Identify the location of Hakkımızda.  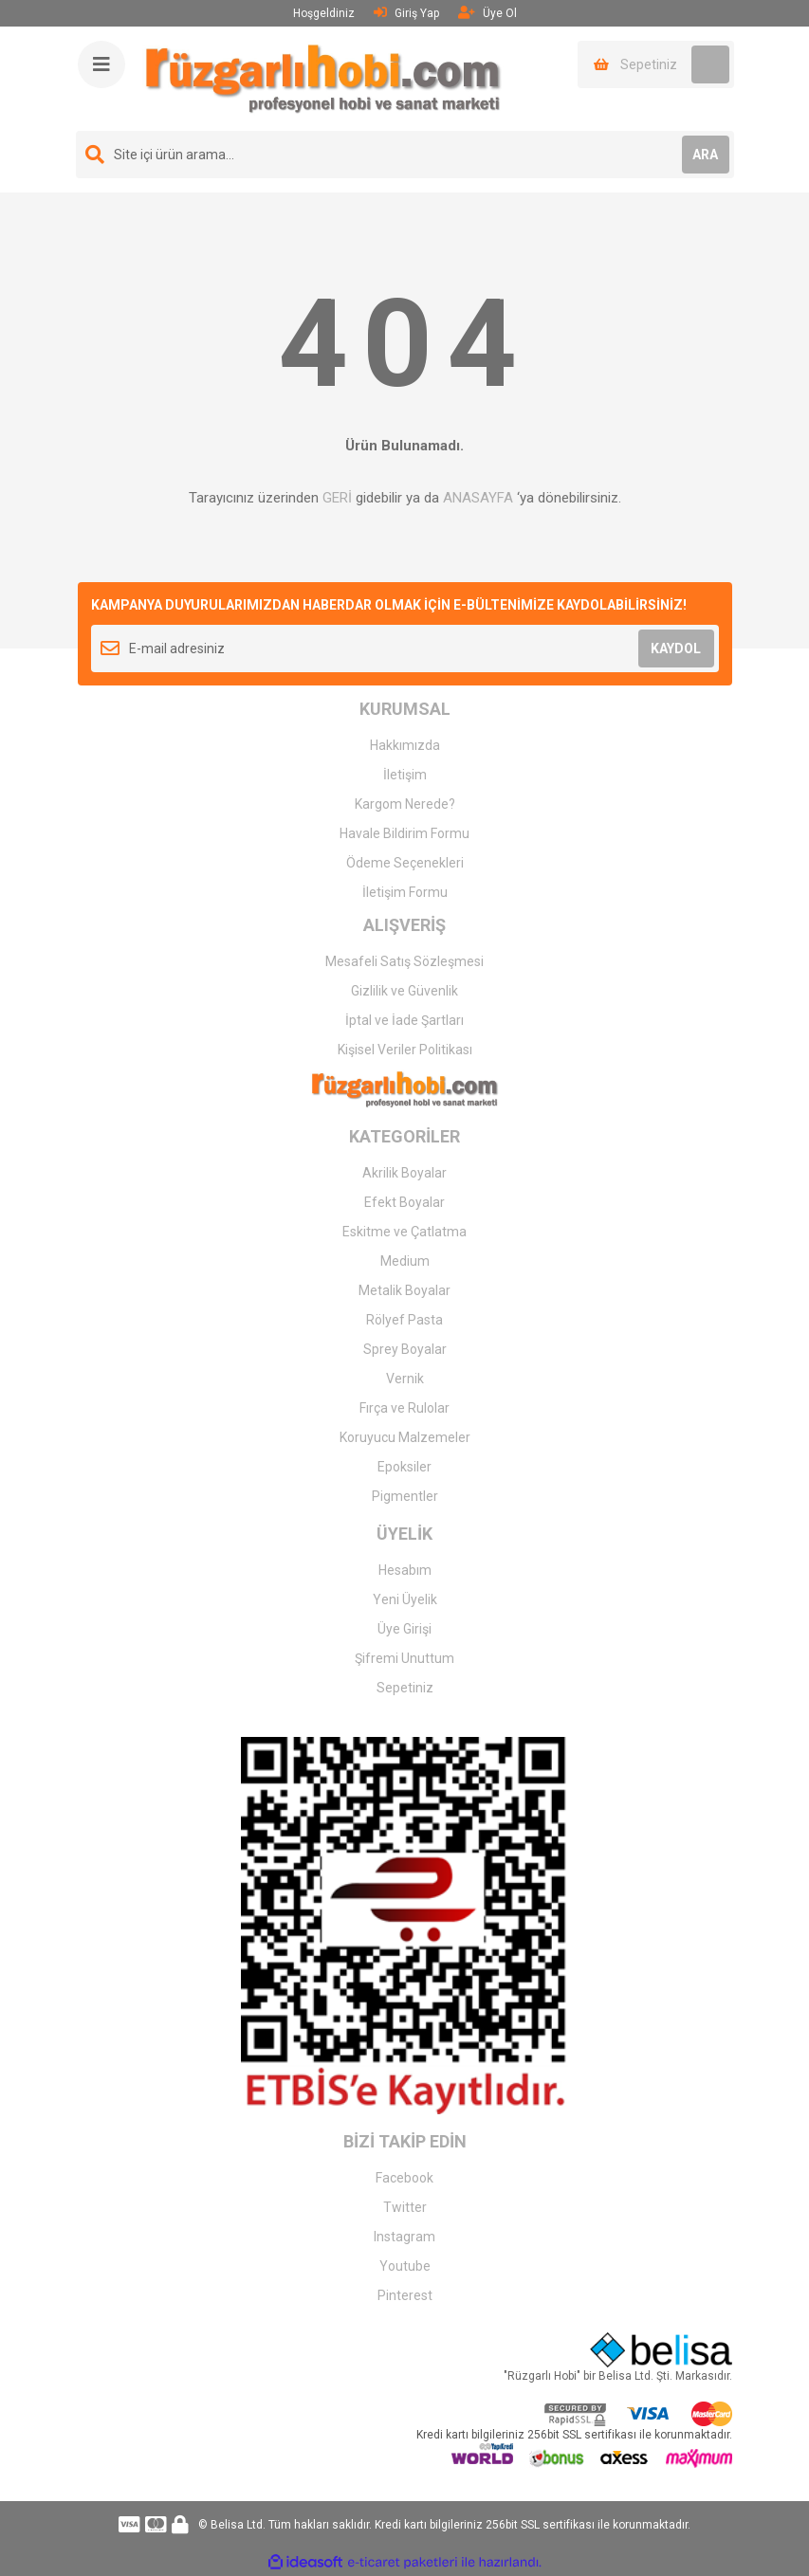
(405, 745).